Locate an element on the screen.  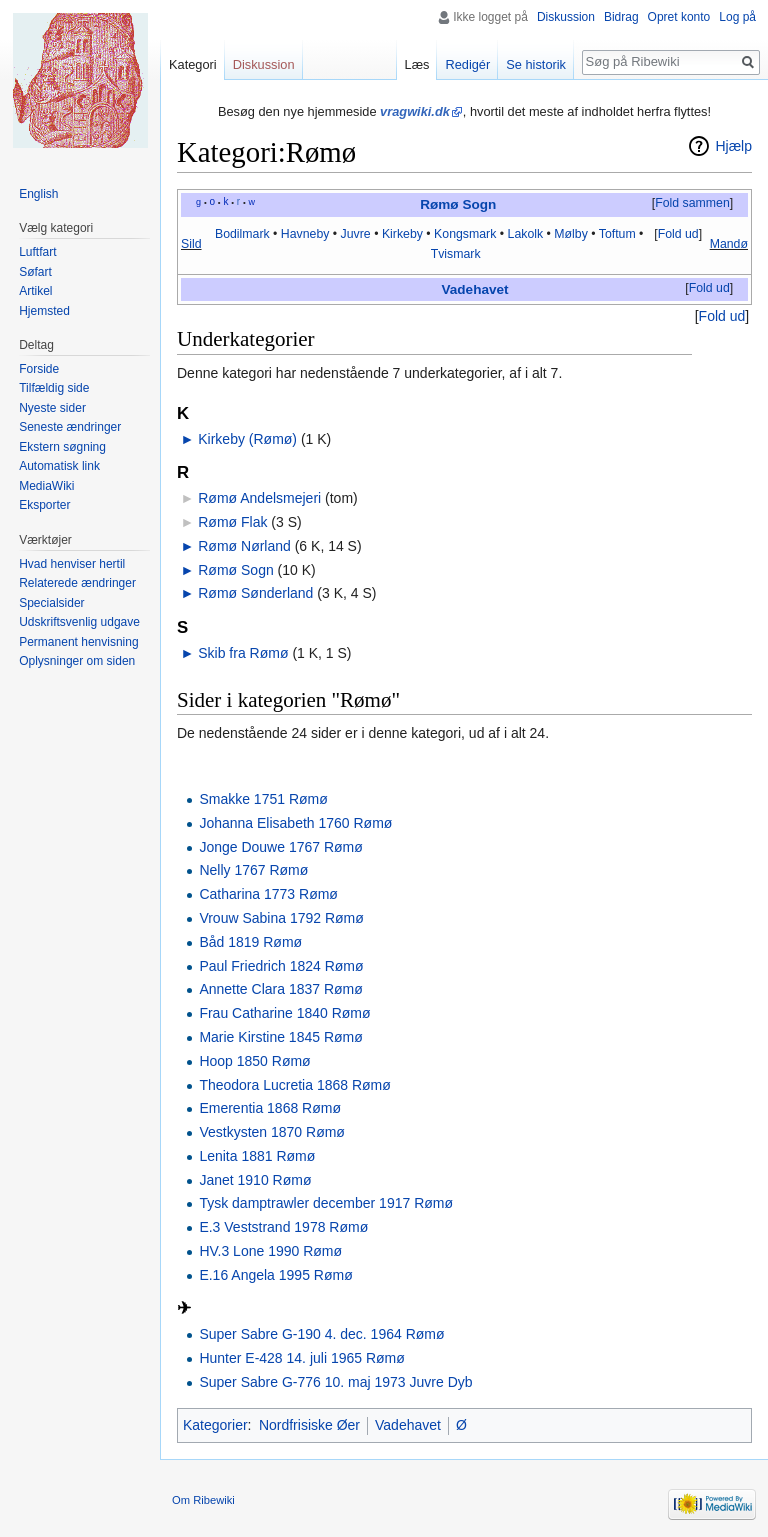
Lakolk is located at coordinates (526, 234).